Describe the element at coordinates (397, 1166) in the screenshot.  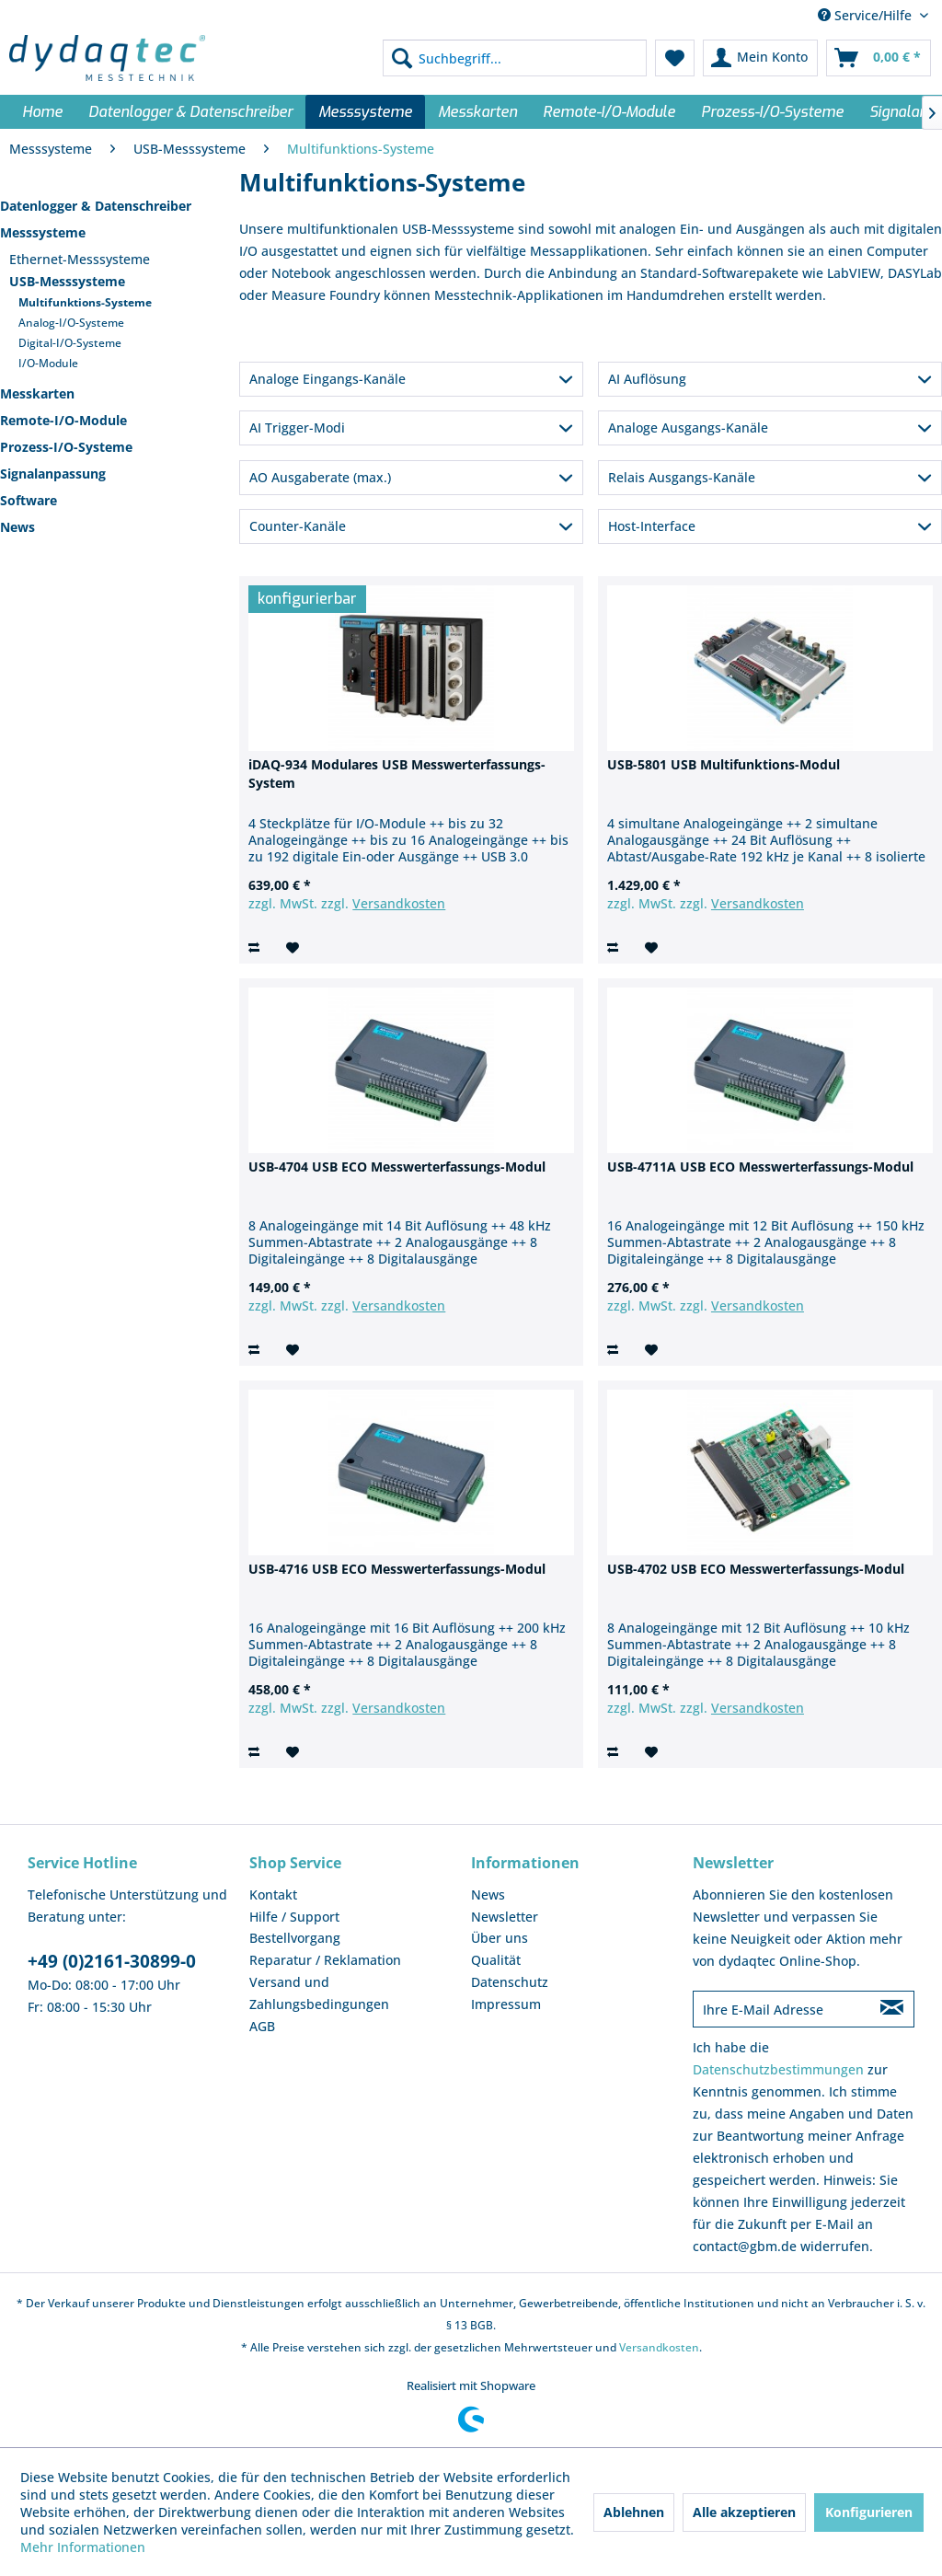
I see `USB-4704 USB ECO Messwerterfassungs-Modul` at that location.